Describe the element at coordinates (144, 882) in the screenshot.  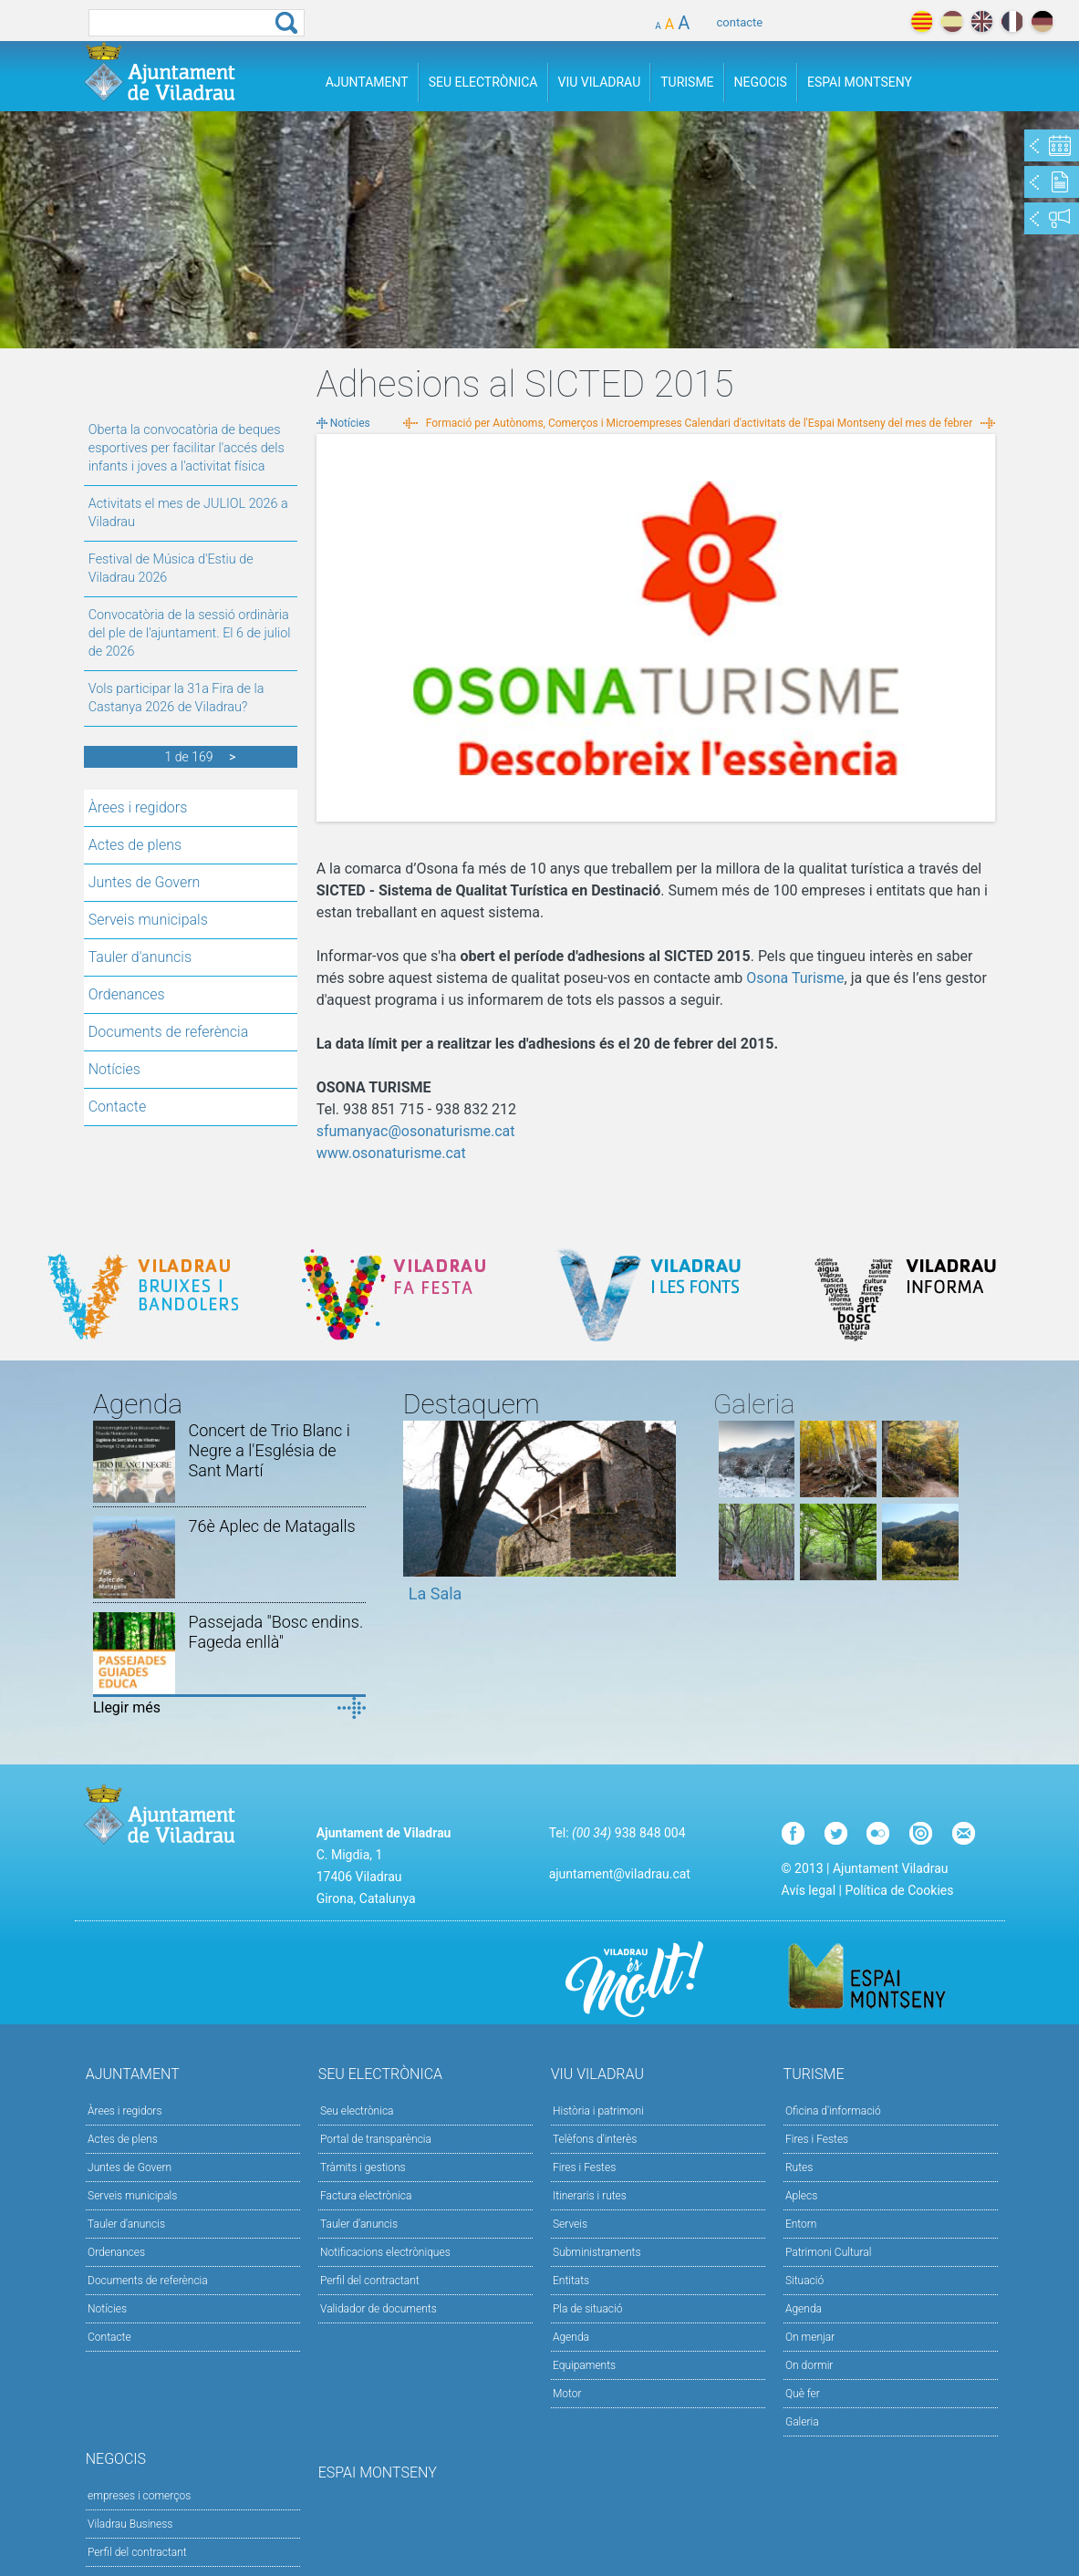
I see `Juntes de Govern` at that location.